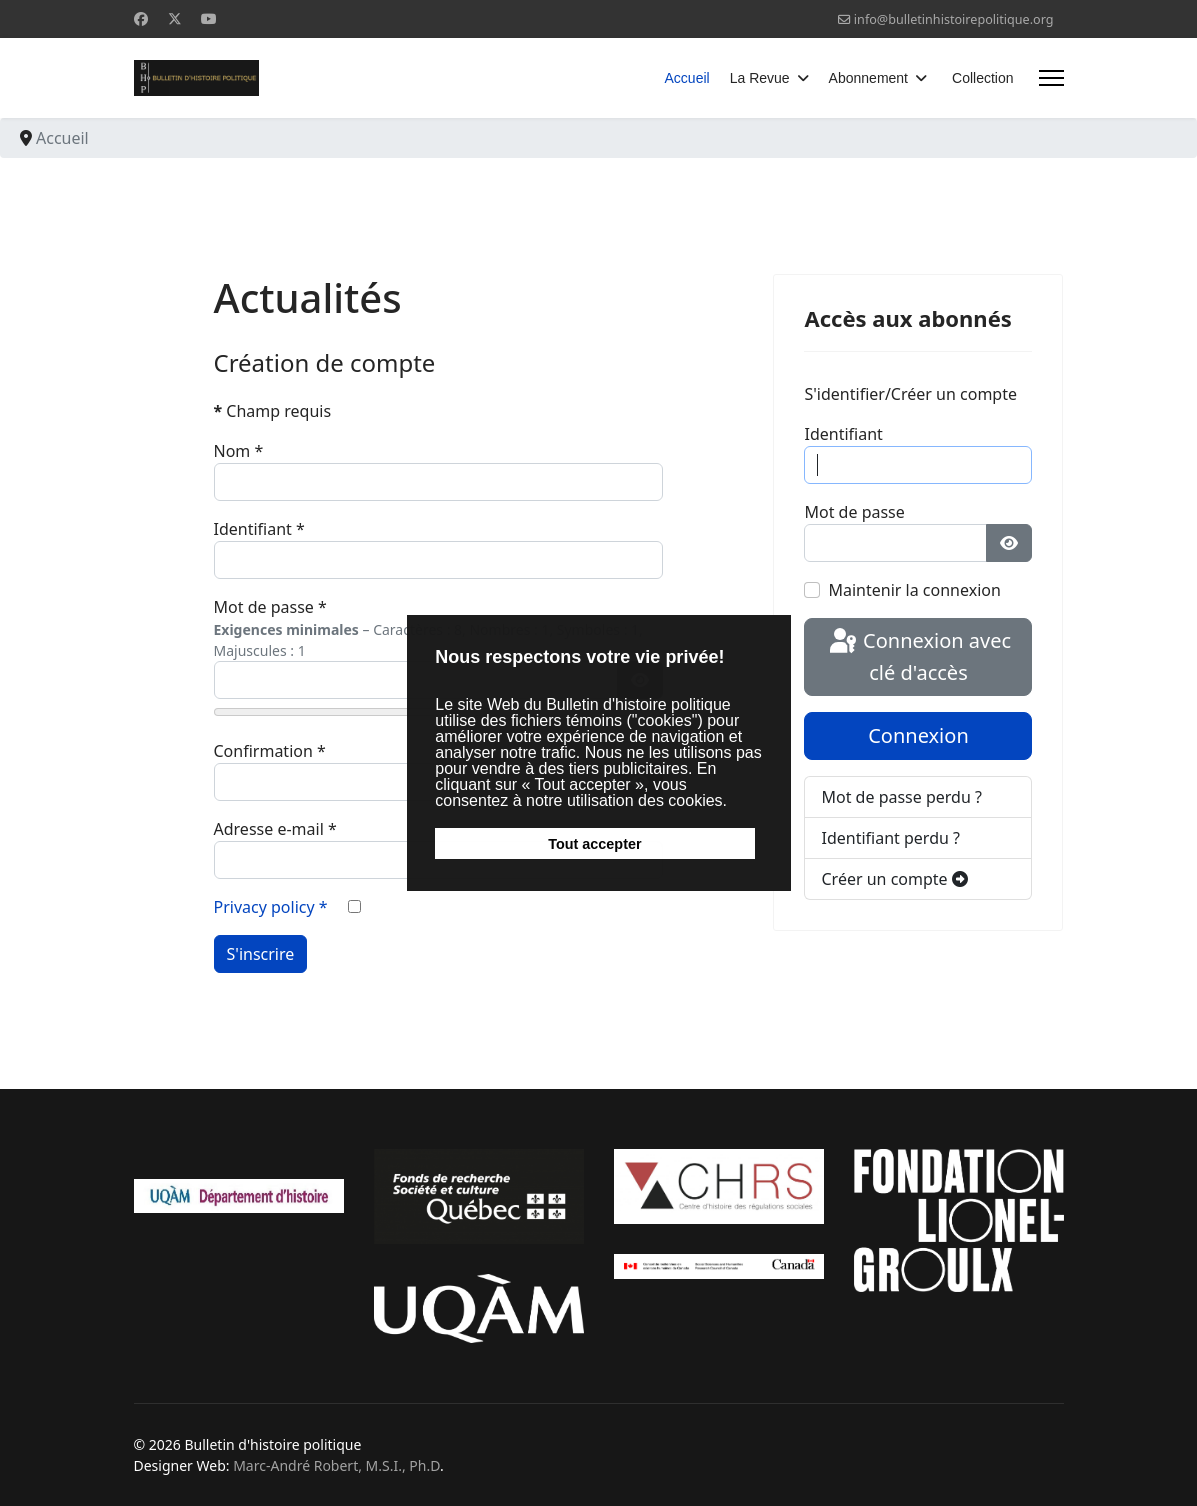 This screenshot has width=1197, height=1506. What do you see at coordinates (687, 78) in the screenshot?
I see `Accueil` at bounding box center [687, 78].